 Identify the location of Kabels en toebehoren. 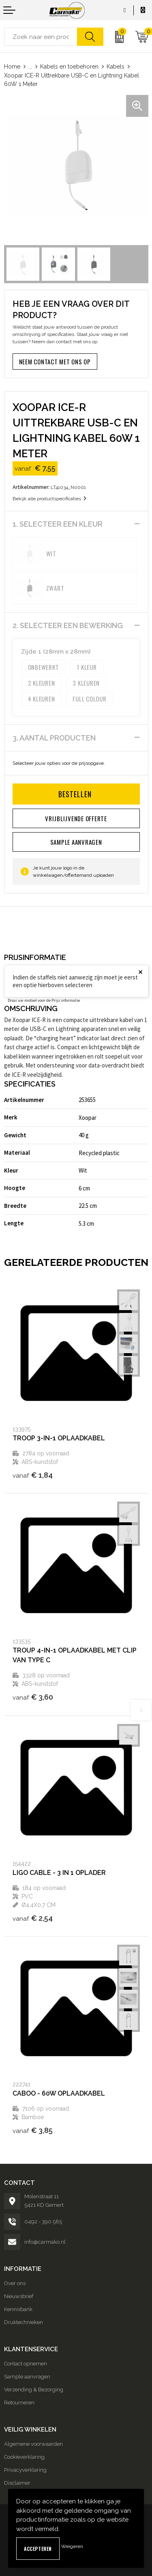
(69, 66).